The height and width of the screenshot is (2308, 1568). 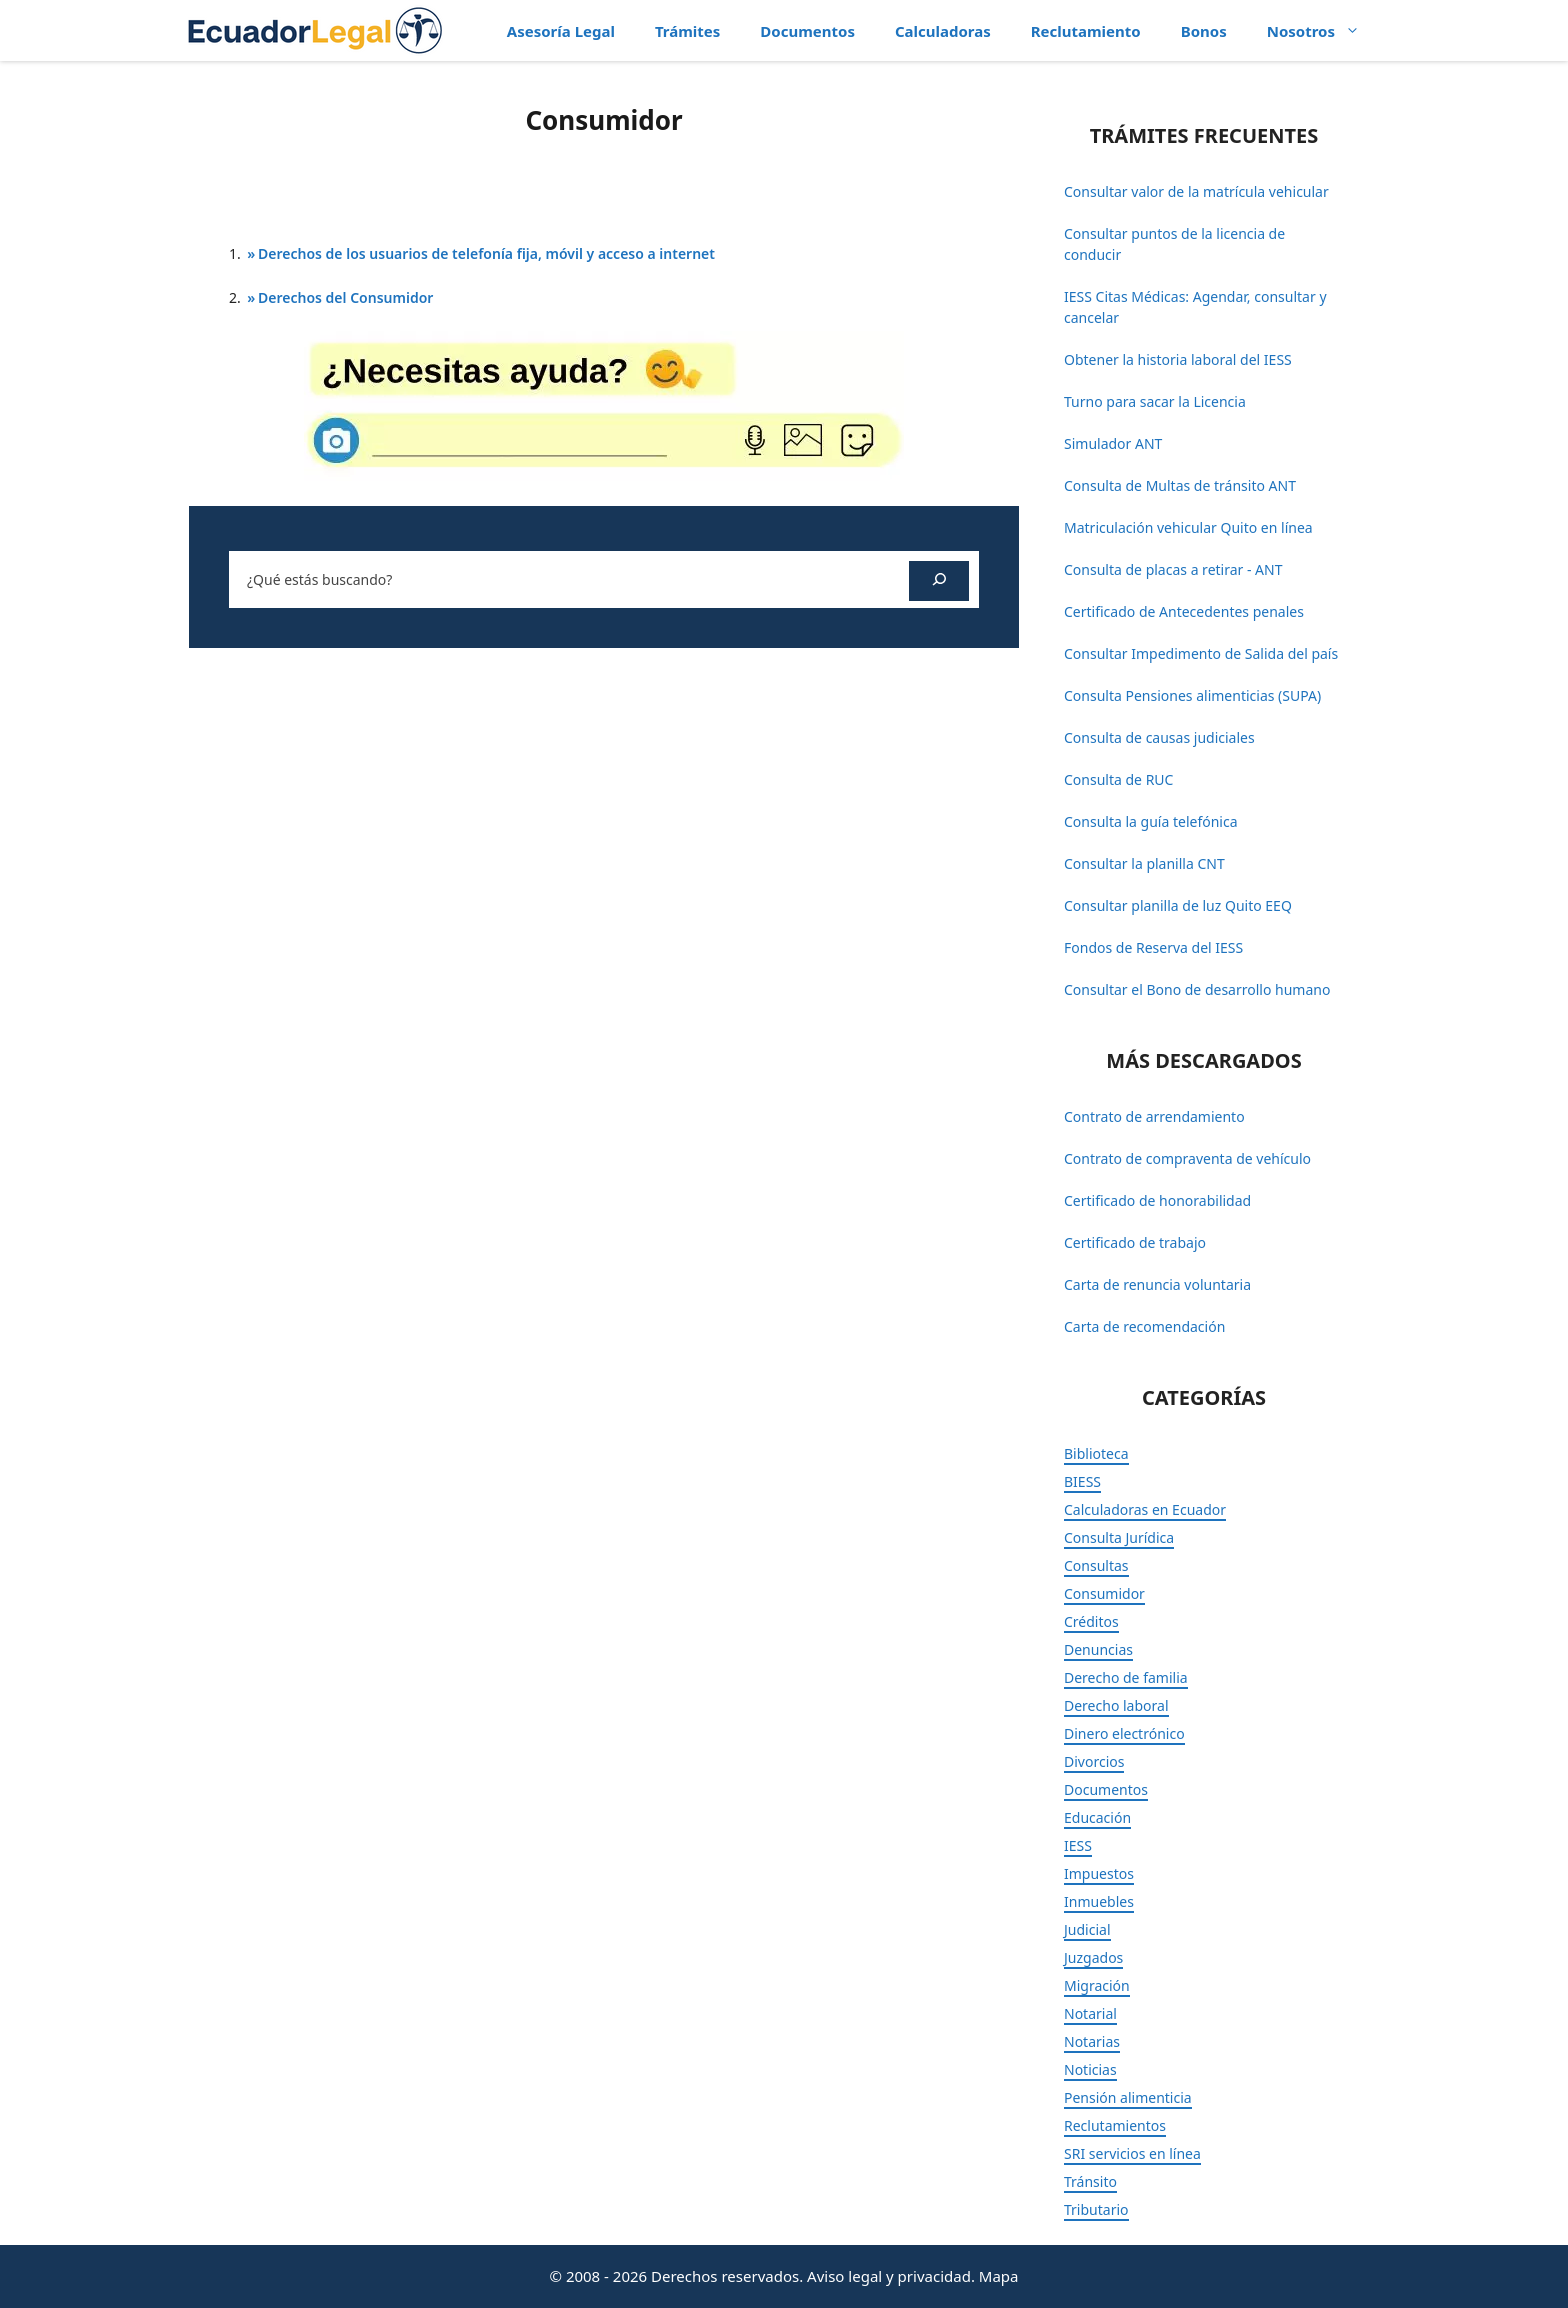 I want to click on Consulta de causas judiciales, so click(x=1159, y=737).